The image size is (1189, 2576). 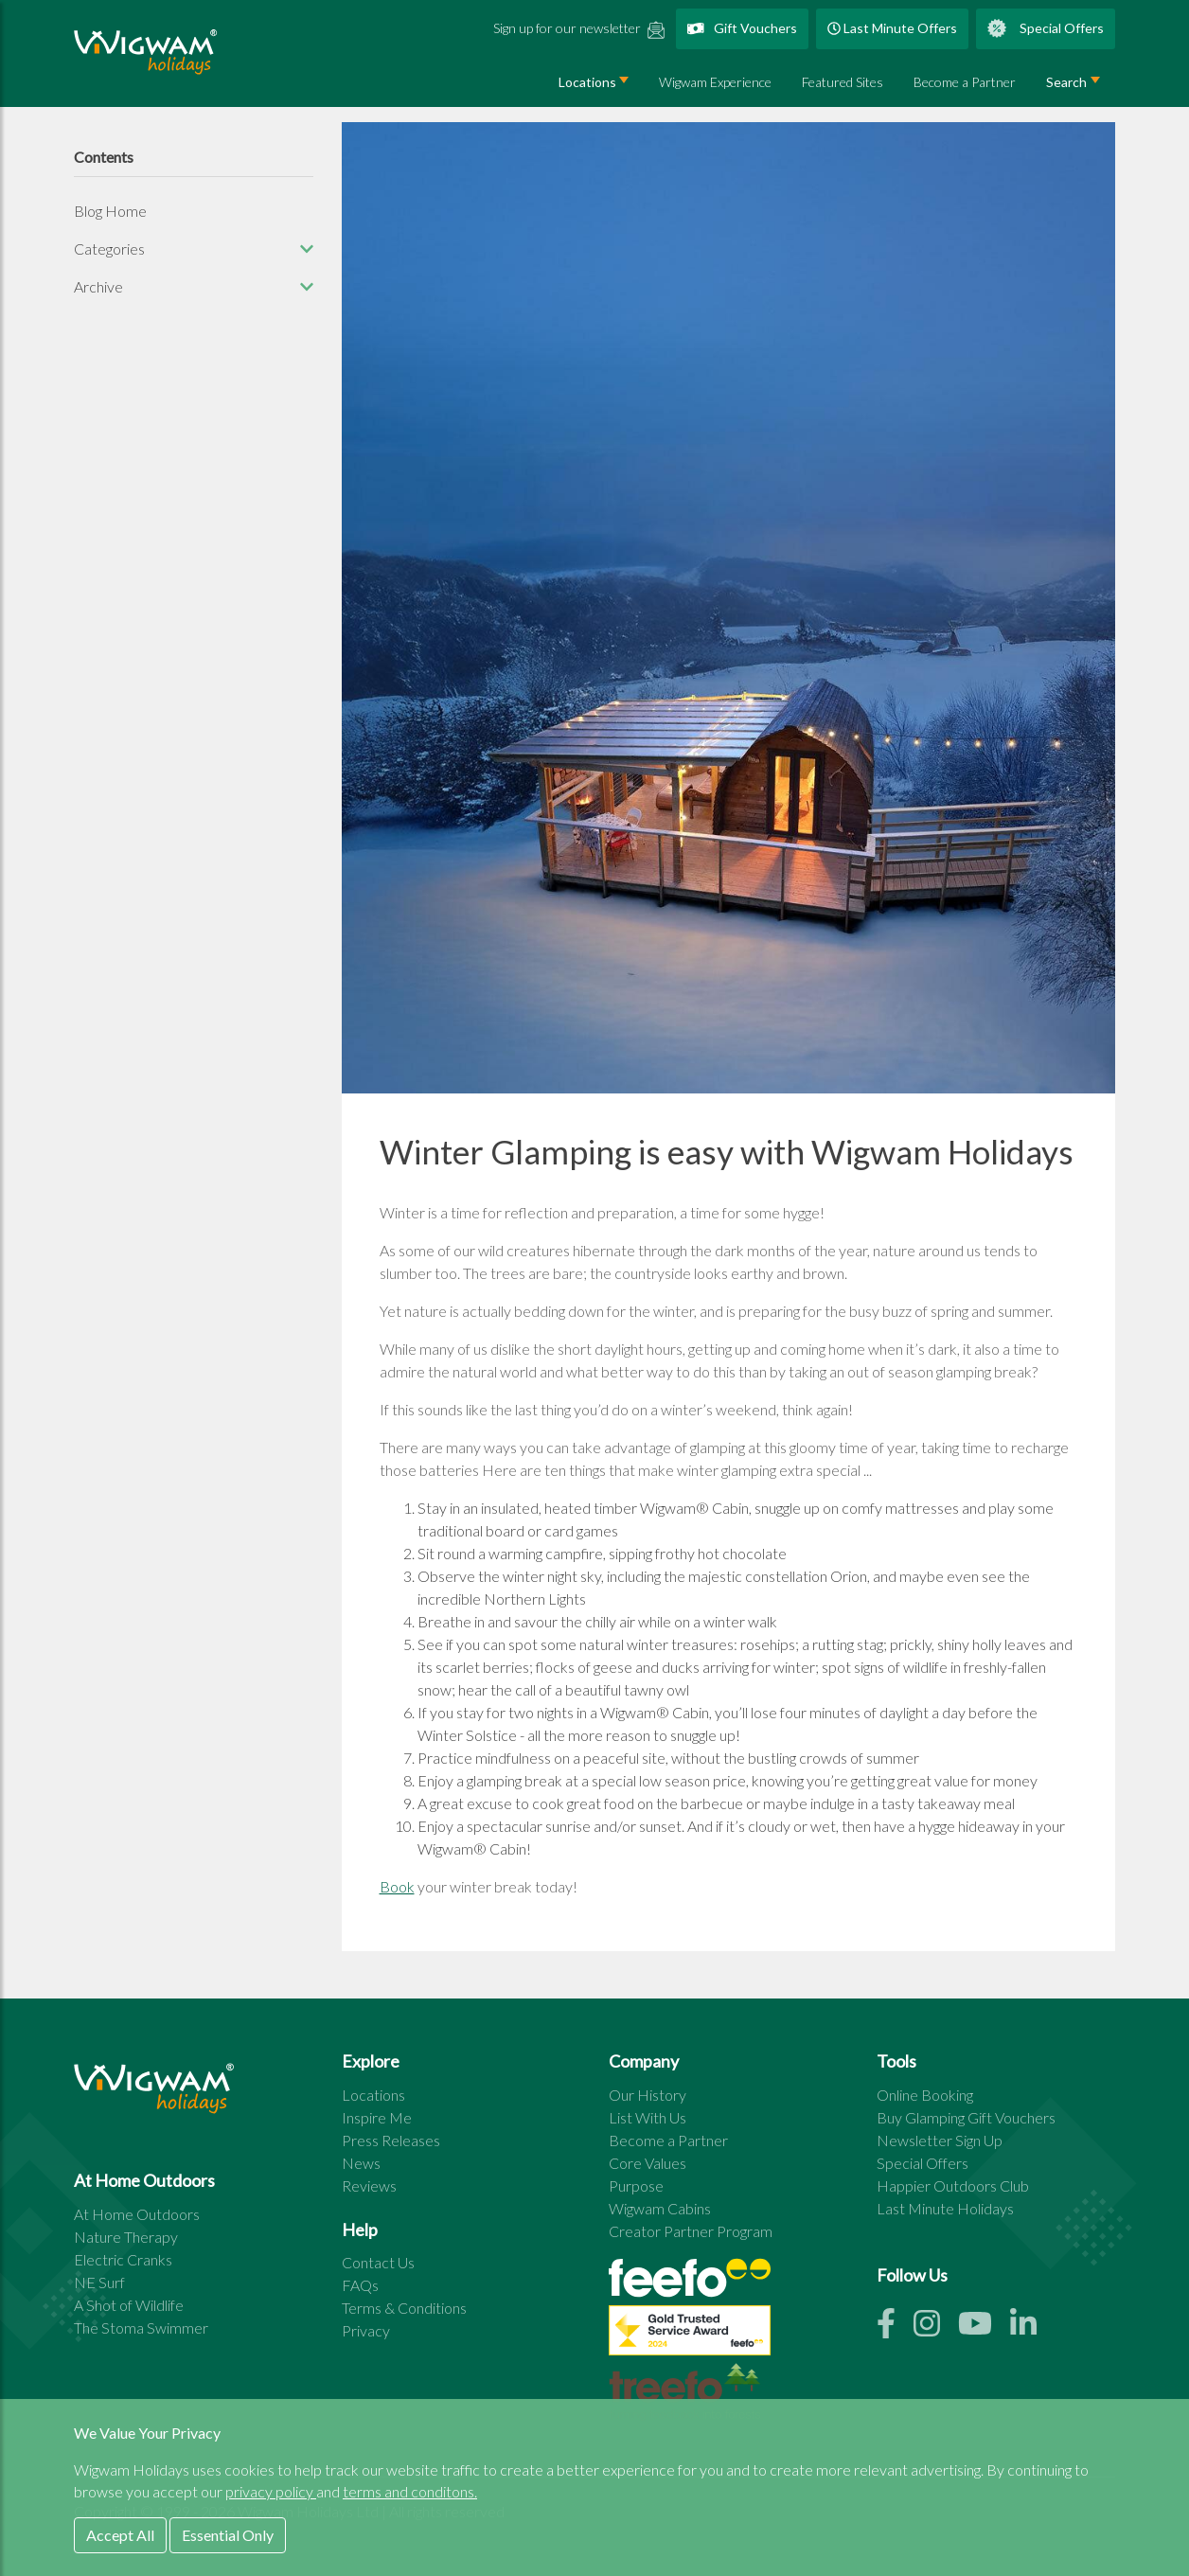 What do you see at coordinates (378, 2262) in the screenshot?
I see `Contact Us` at bounding box center [378, 2262].